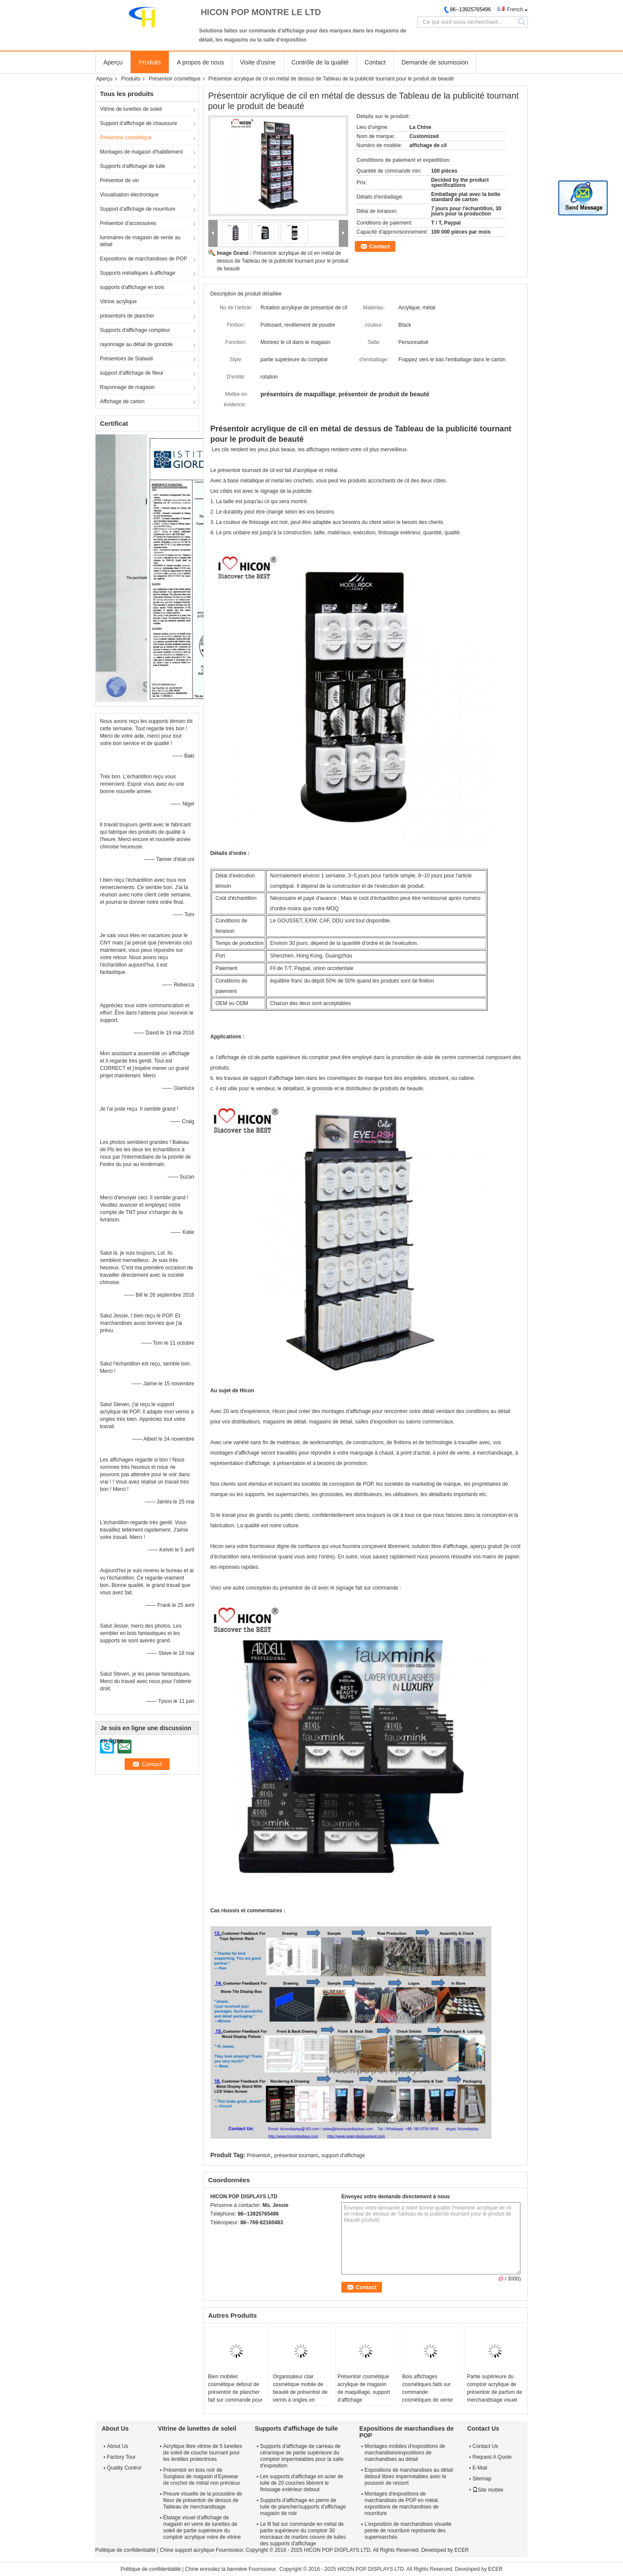 Image resolution: width=623 pixels, height=2576 pixels. What do you see at coordinates (122, 401) in the screenshot?
I see `Affichage de carton` at bounding box center [122, 401].